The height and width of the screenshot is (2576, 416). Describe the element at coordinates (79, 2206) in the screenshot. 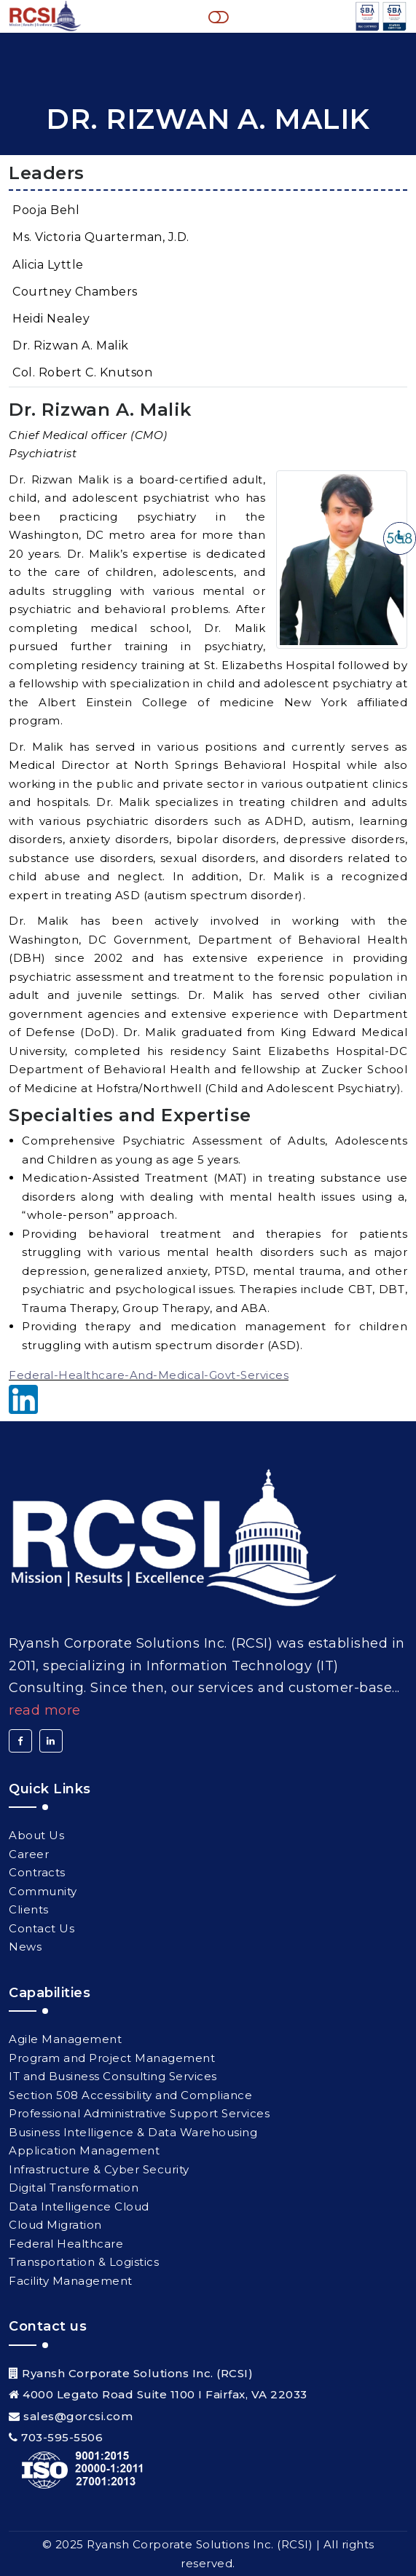

I see `Data Intelligence Cloud` at that location.